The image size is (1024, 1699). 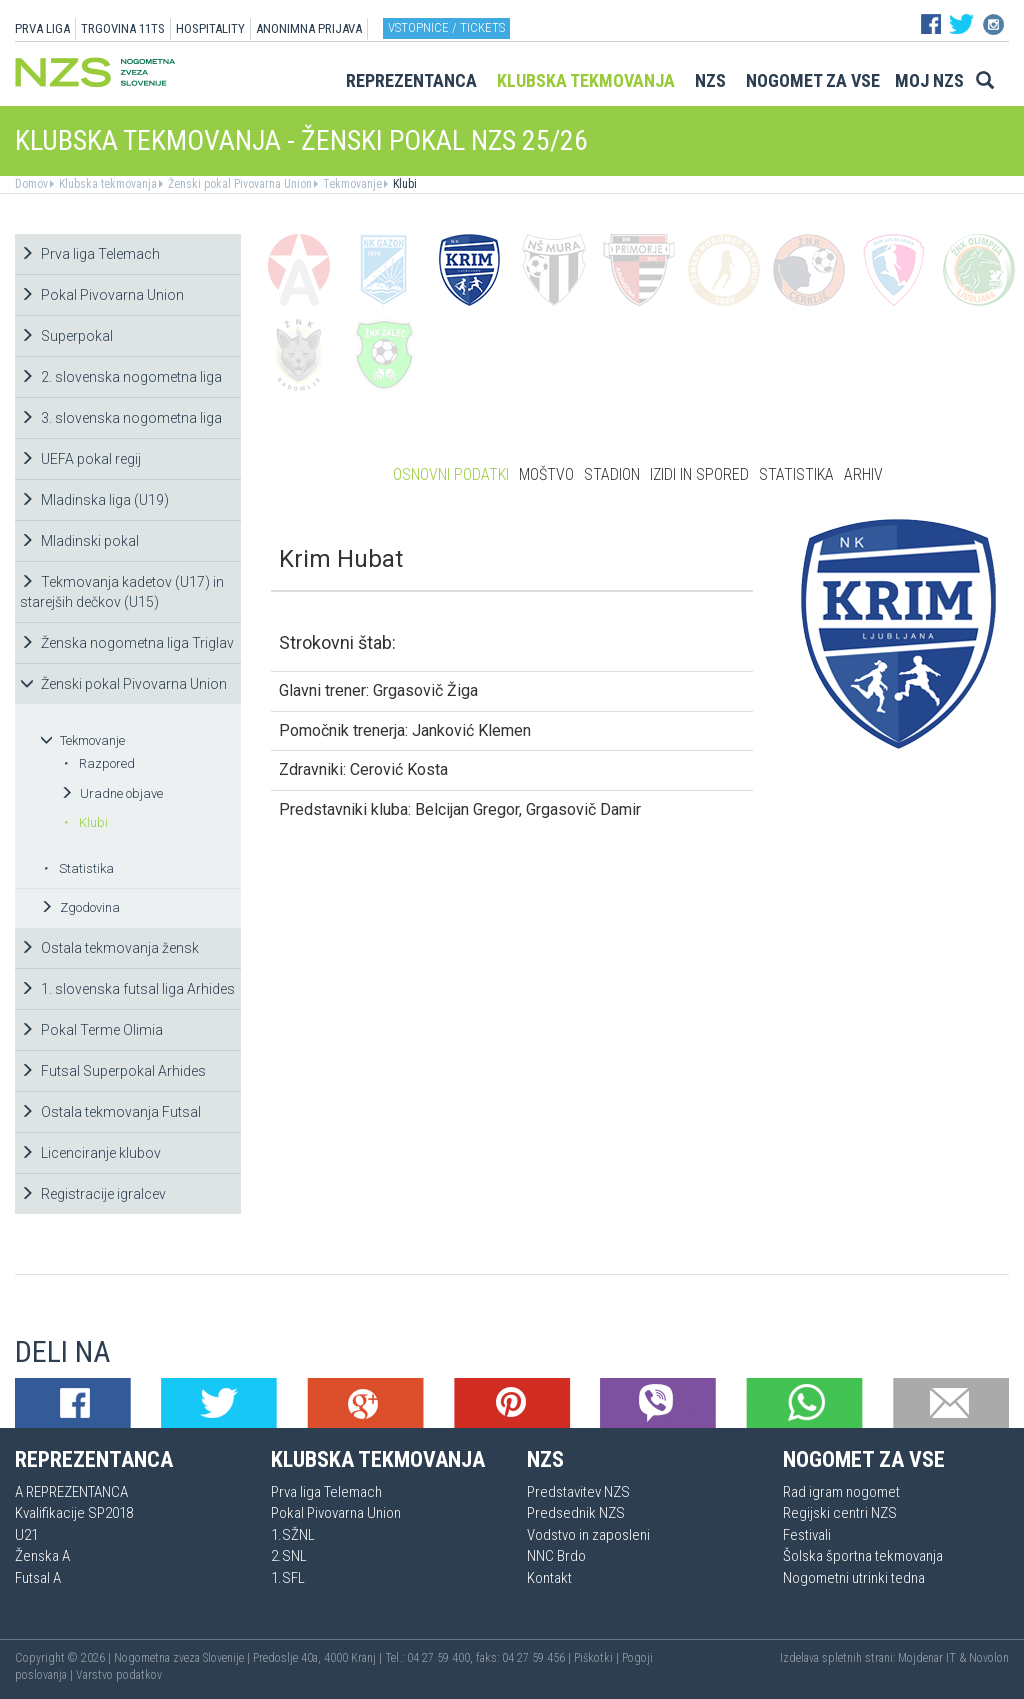 I want to click on 1.SFL, so click(x=288, y=1578).